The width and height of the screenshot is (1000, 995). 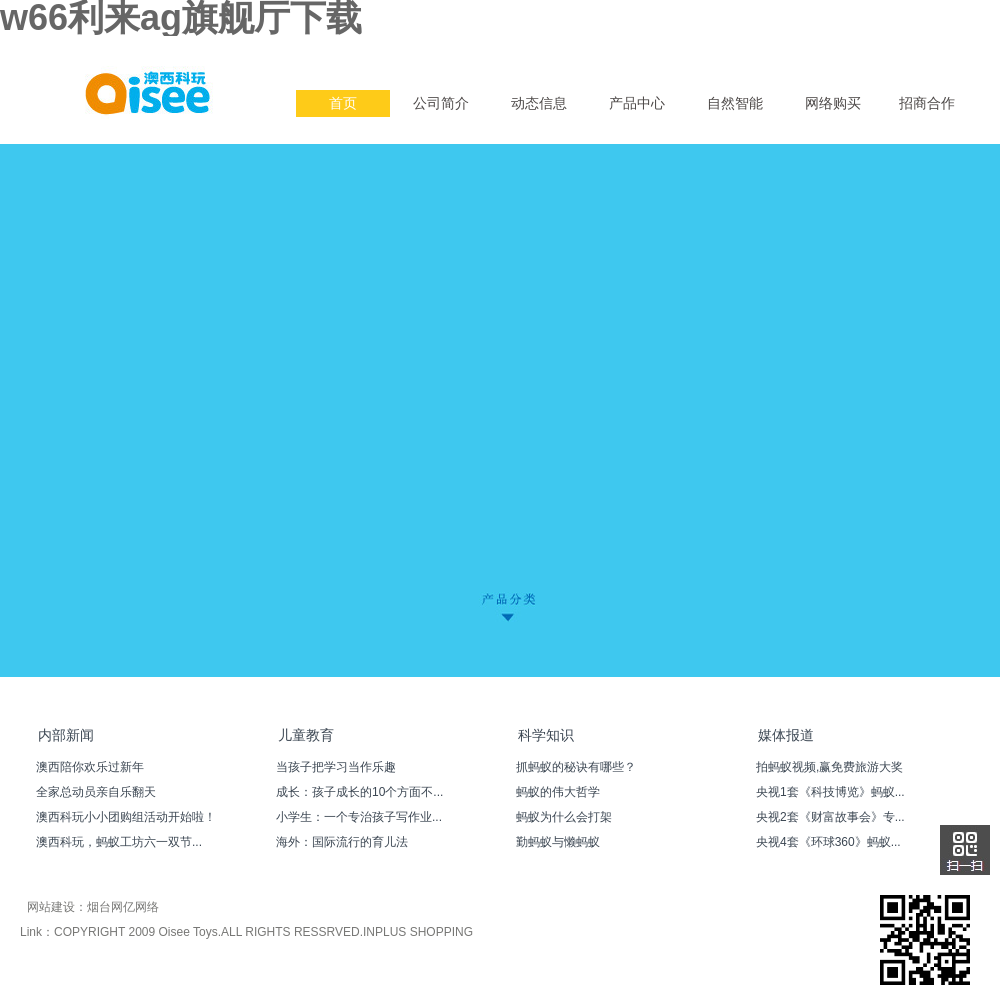 I want to click on 澳西科玩，蚂蚁工坊六一双节..., so click(x=119, y=842).